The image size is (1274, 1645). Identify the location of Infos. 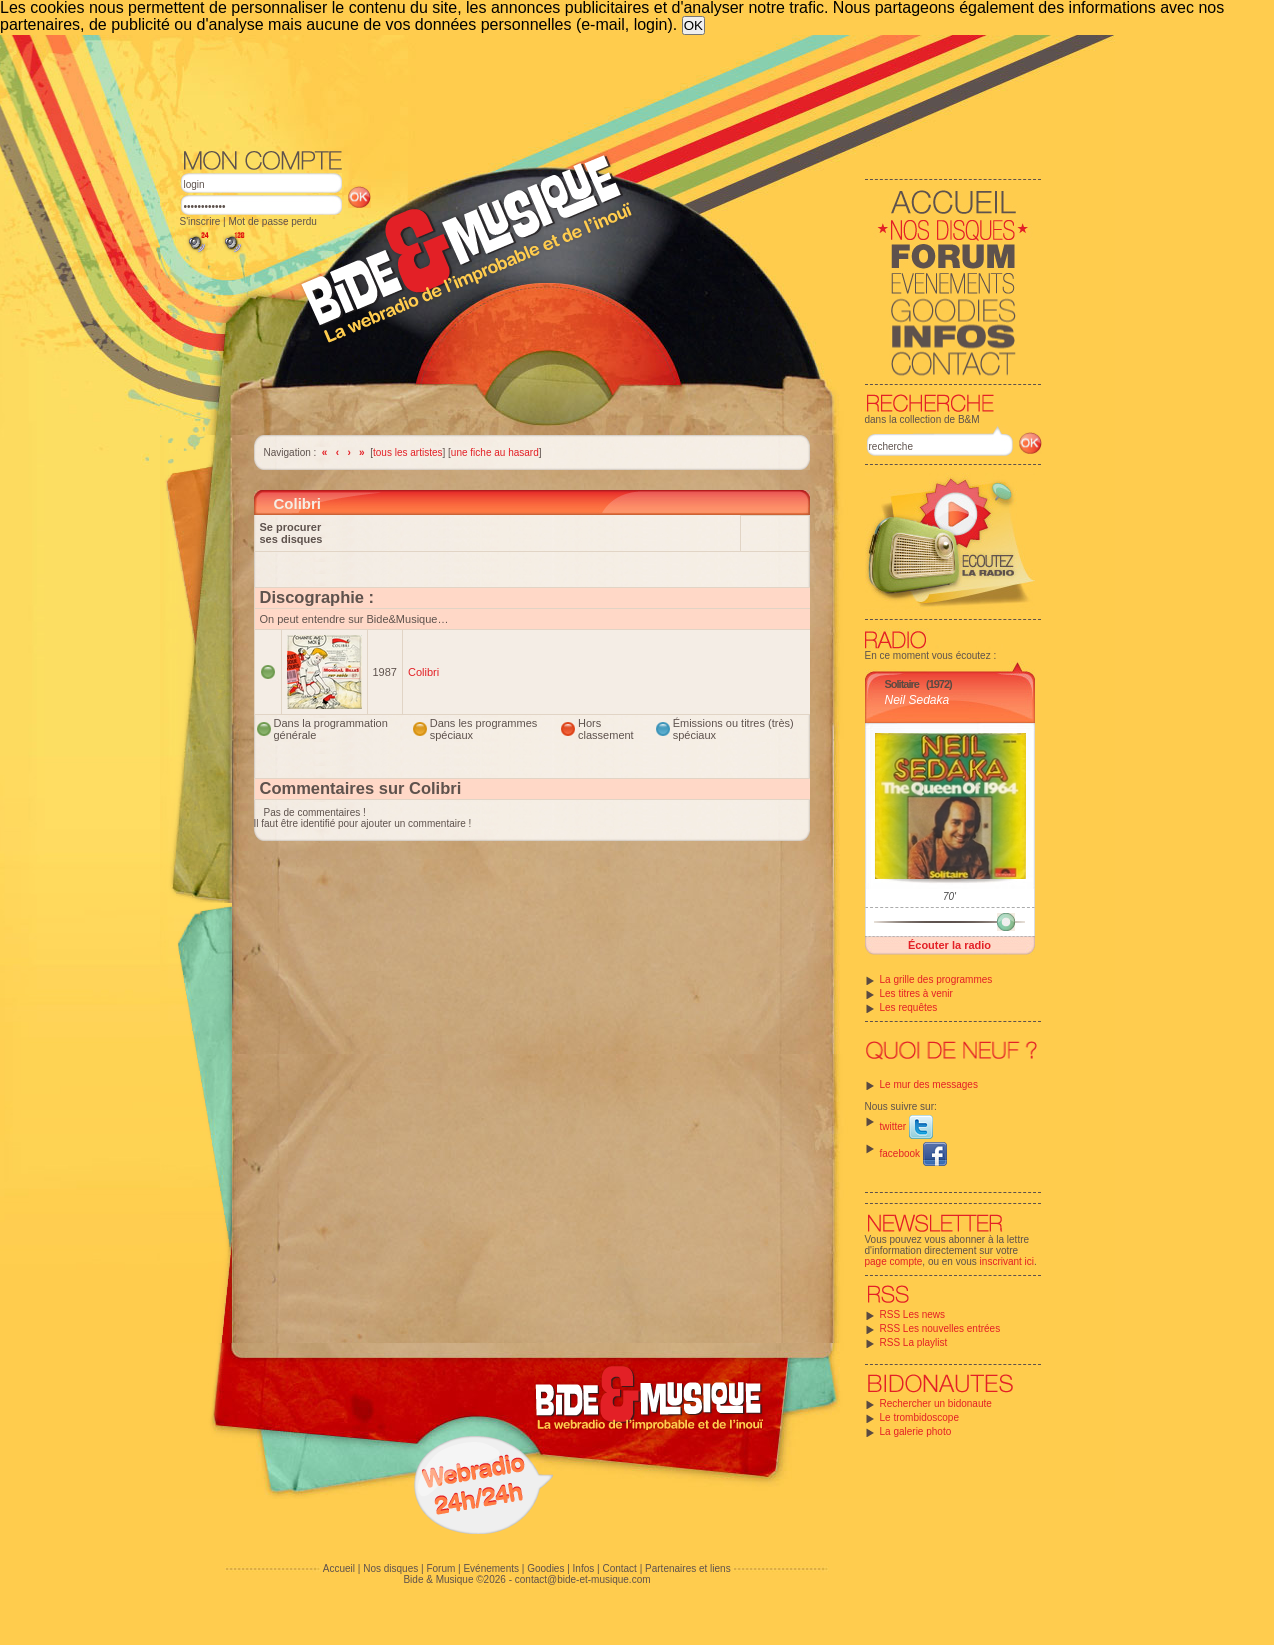
(584, 1568).